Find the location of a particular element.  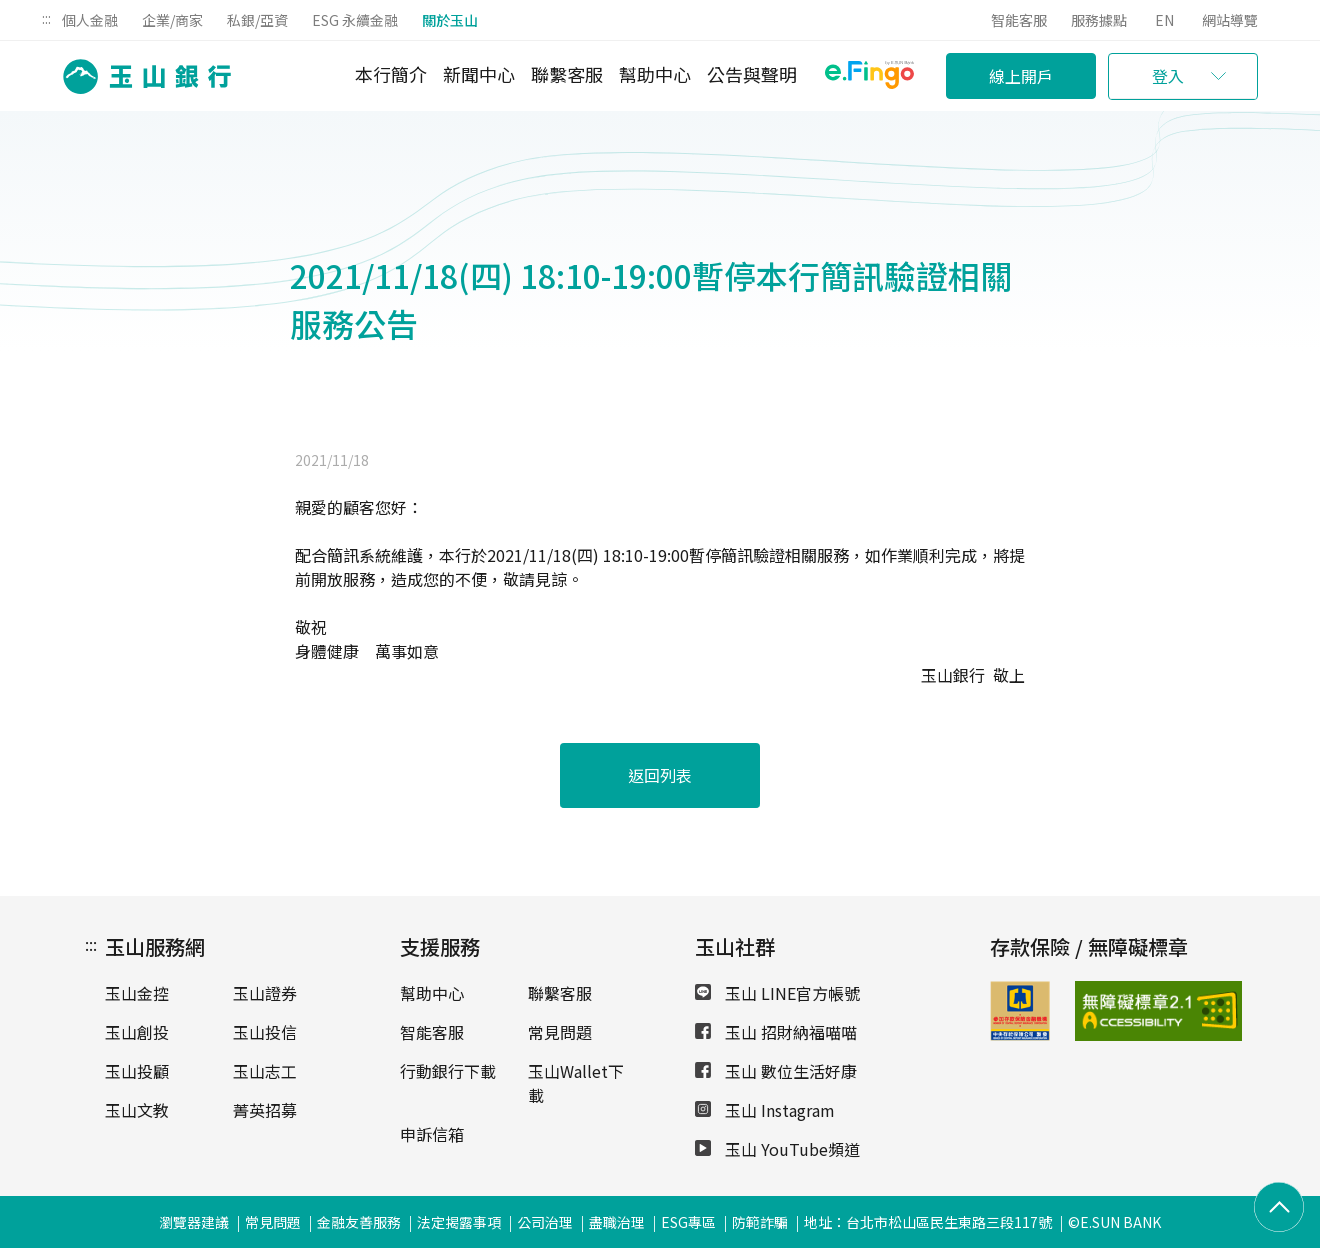

法定揭露事項 is located at coordinates (459, 1222).